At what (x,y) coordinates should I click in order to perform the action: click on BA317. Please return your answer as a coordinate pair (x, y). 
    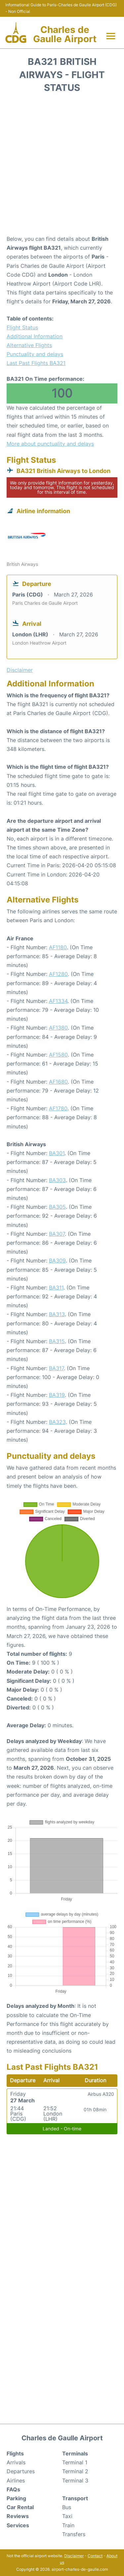
    Looking at the image, I should click on (56, 1368).